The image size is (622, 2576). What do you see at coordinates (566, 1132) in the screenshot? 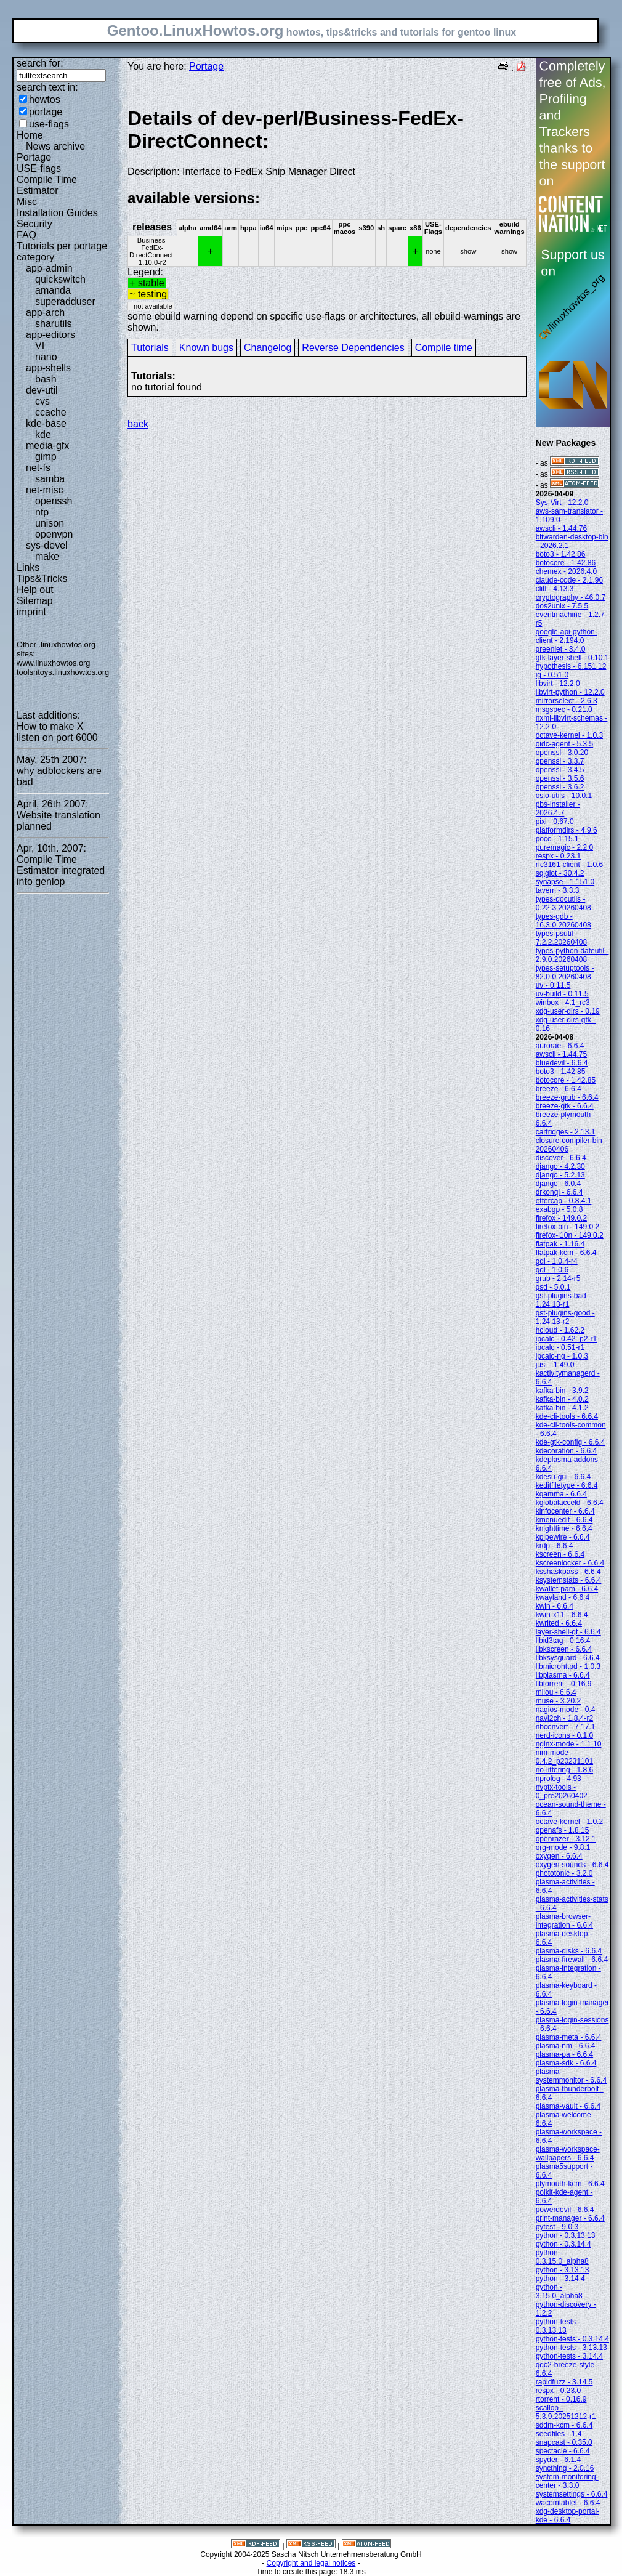
I see `cartridges - 2.13.1` at bounding box center [566, 1132].